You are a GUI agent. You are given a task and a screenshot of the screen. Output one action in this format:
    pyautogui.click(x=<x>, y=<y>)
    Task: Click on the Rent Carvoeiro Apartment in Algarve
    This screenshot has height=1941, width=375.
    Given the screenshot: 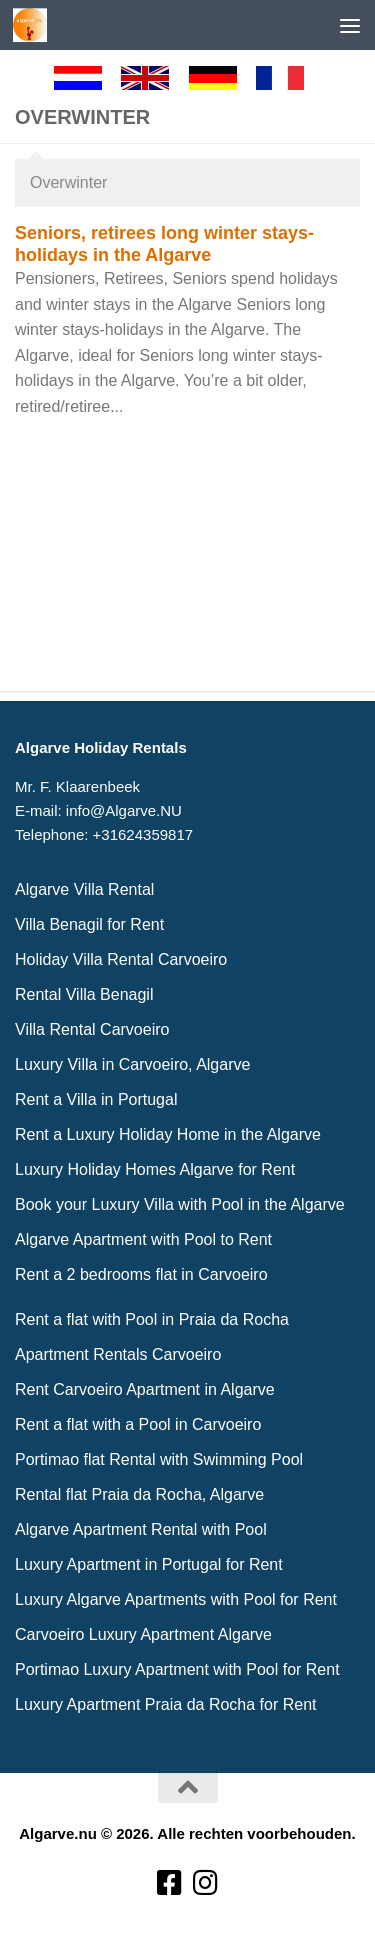 What is the action you would take?
    pyautogui.click(x=145, y=1389)
    